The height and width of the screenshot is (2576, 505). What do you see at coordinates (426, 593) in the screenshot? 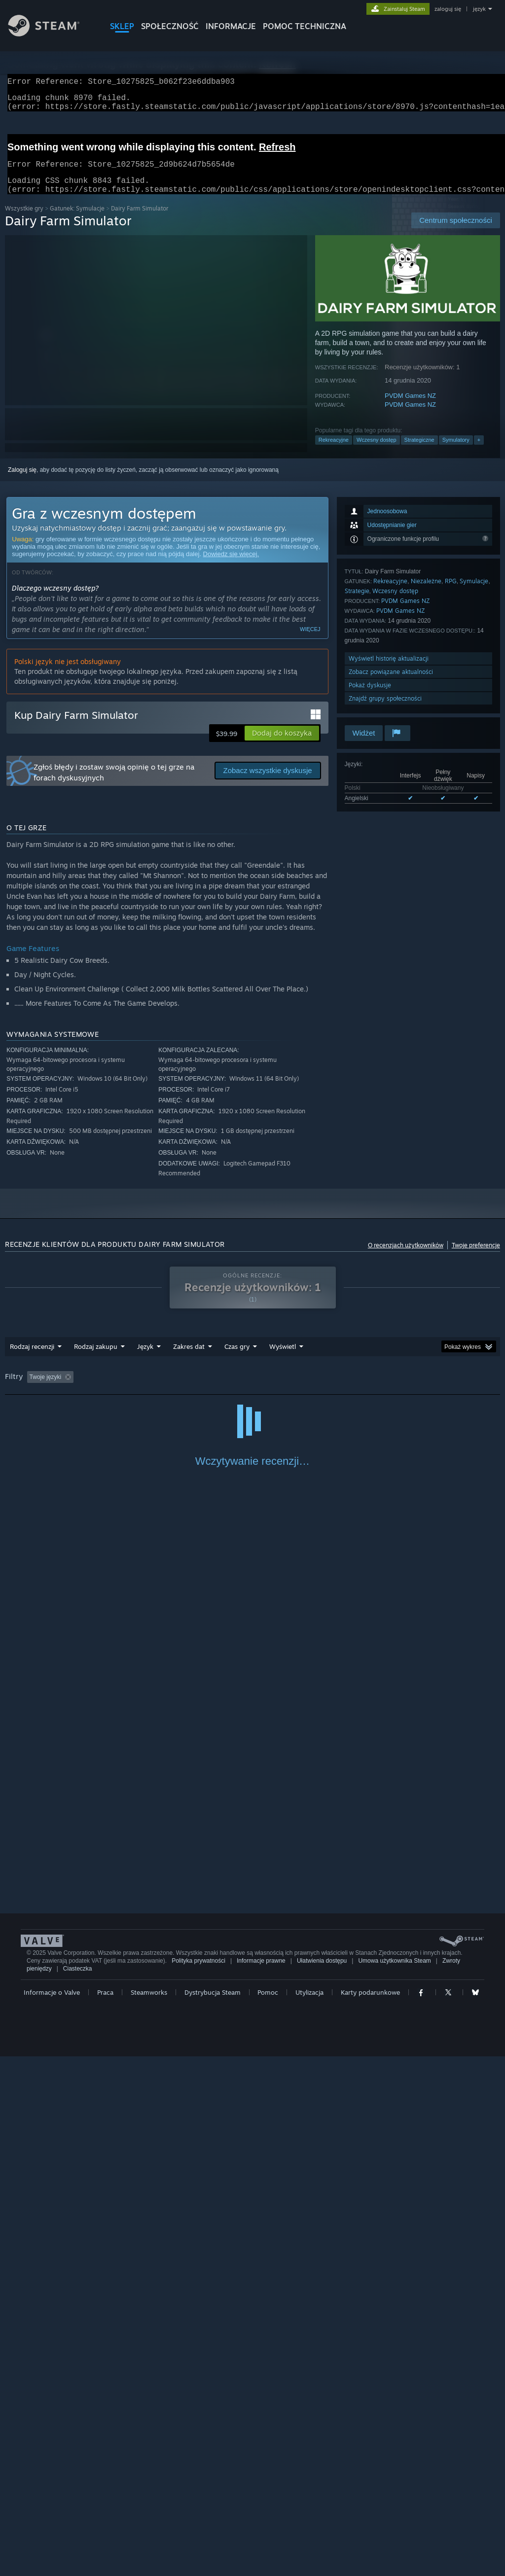
I see `Niezależne` at bounding box center [426, 593].